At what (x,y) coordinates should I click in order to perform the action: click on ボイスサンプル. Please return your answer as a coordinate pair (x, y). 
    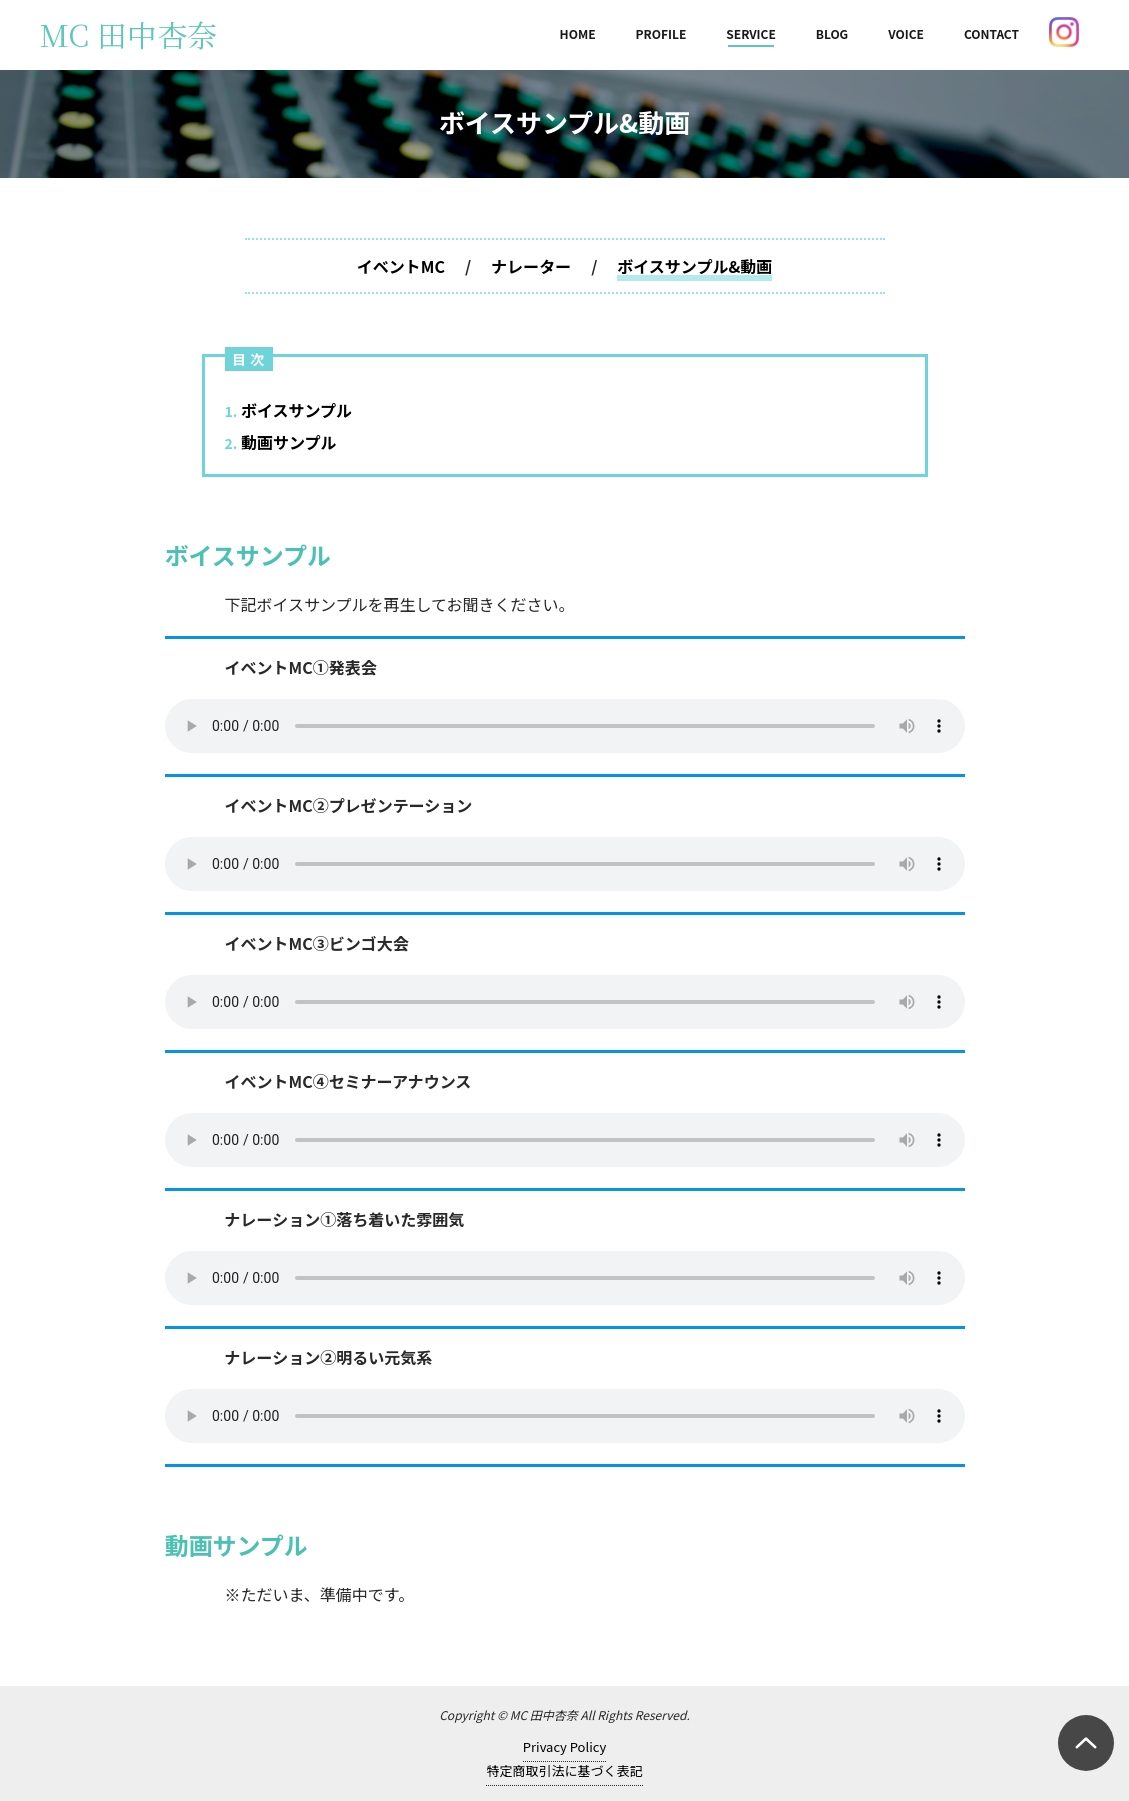
    Looking at the image, I should click on (289, 410).